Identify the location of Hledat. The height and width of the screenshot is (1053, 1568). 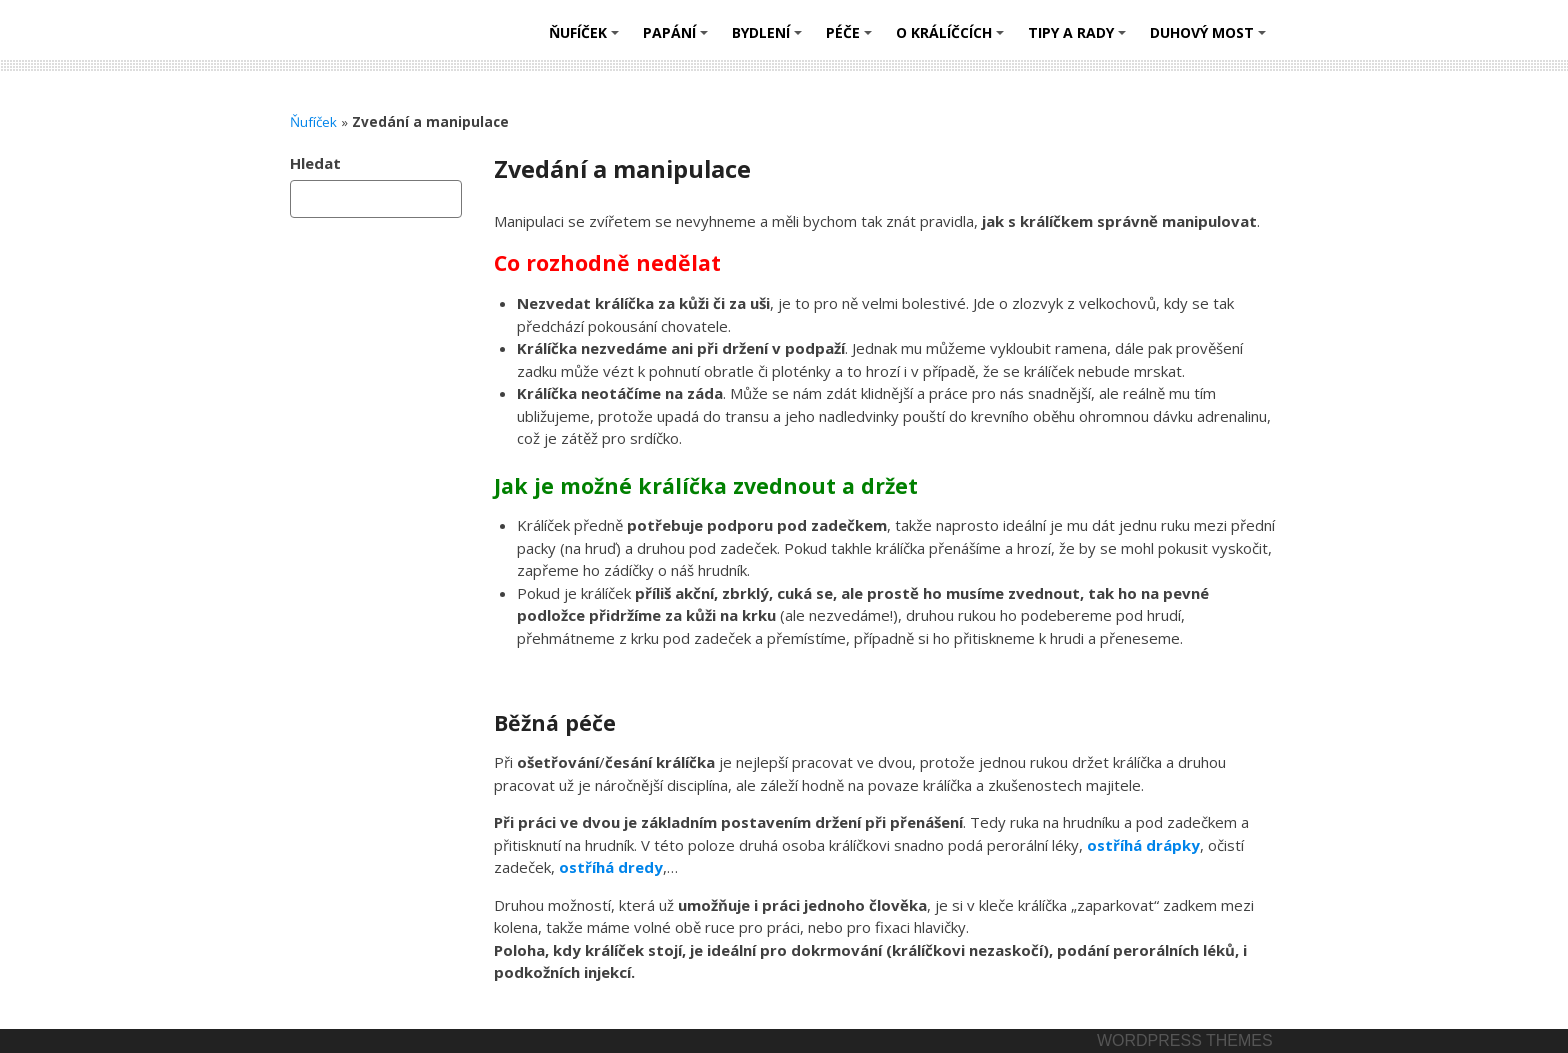
(315, 163).